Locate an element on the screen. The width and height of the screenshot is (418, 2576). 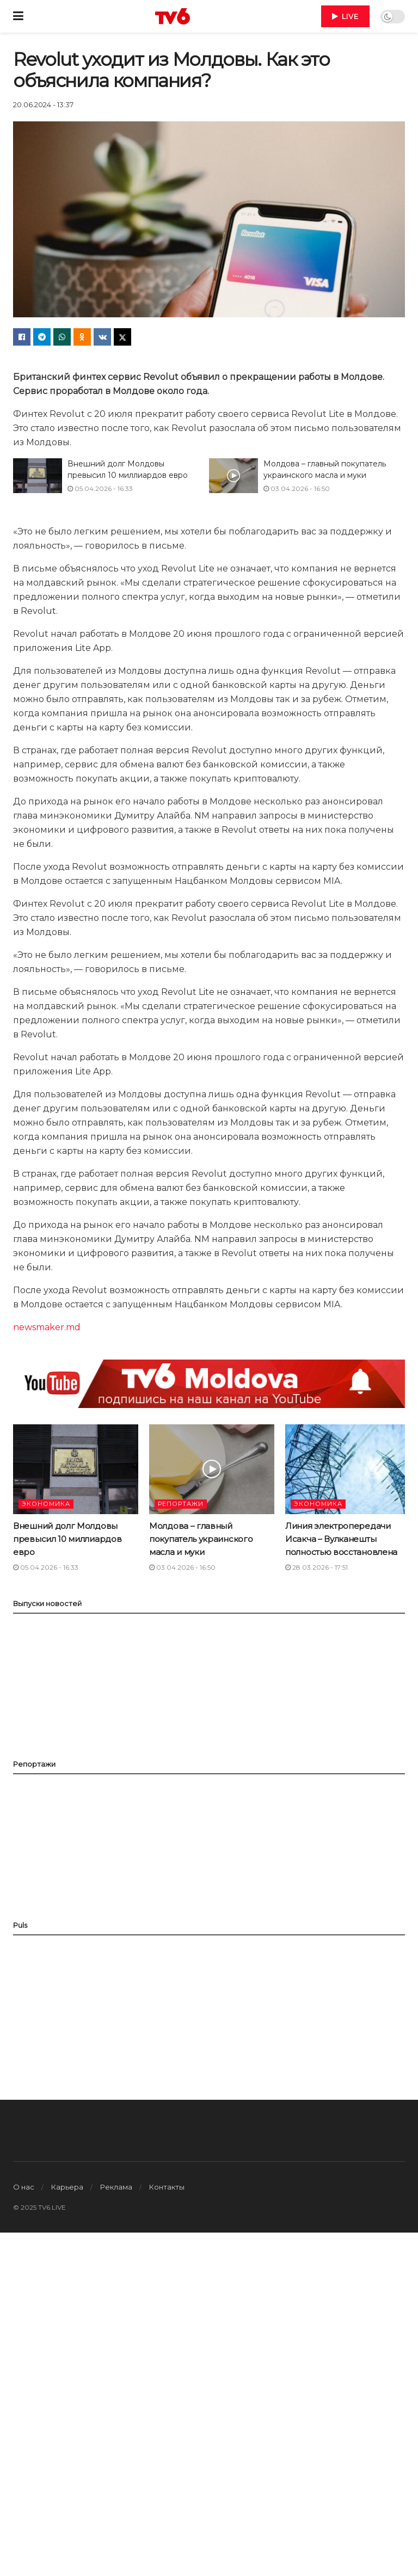
[Share on Telegram] is located at coordinates (42, 337).